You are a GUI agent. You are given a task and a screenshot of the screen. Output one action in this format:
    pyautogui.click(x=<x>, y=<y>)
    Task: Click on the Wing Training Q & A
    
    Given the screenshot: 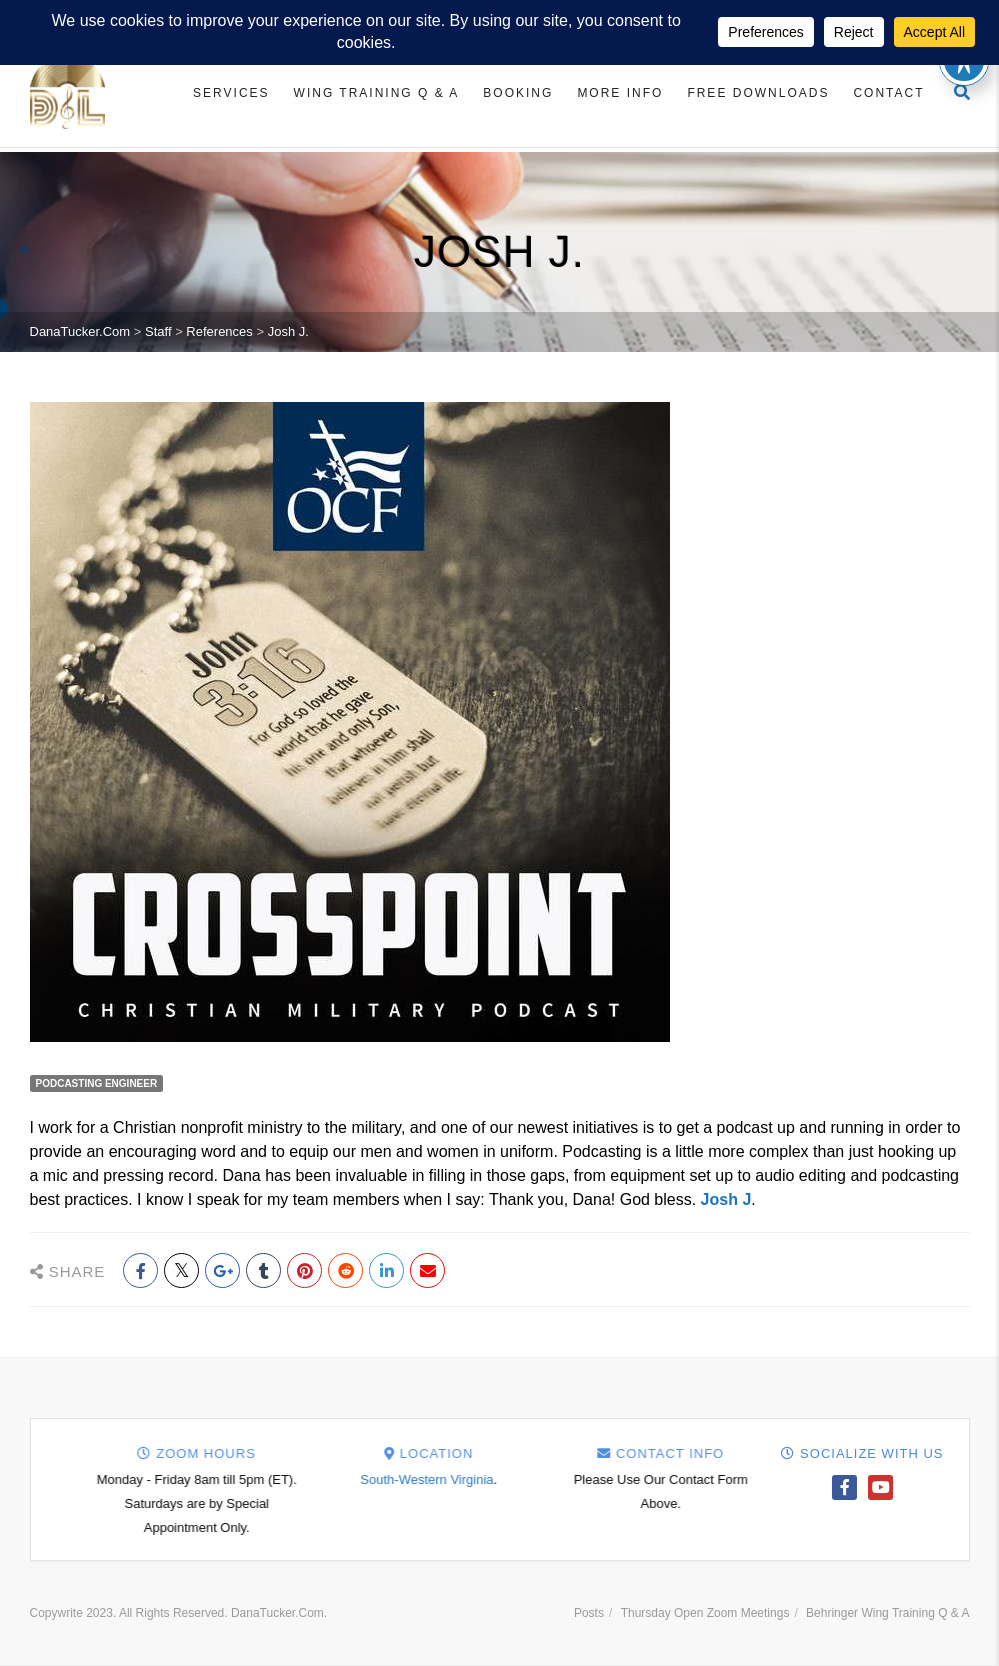 What is the action you would take?
    pyautogui.click(x=377, y=93)
    